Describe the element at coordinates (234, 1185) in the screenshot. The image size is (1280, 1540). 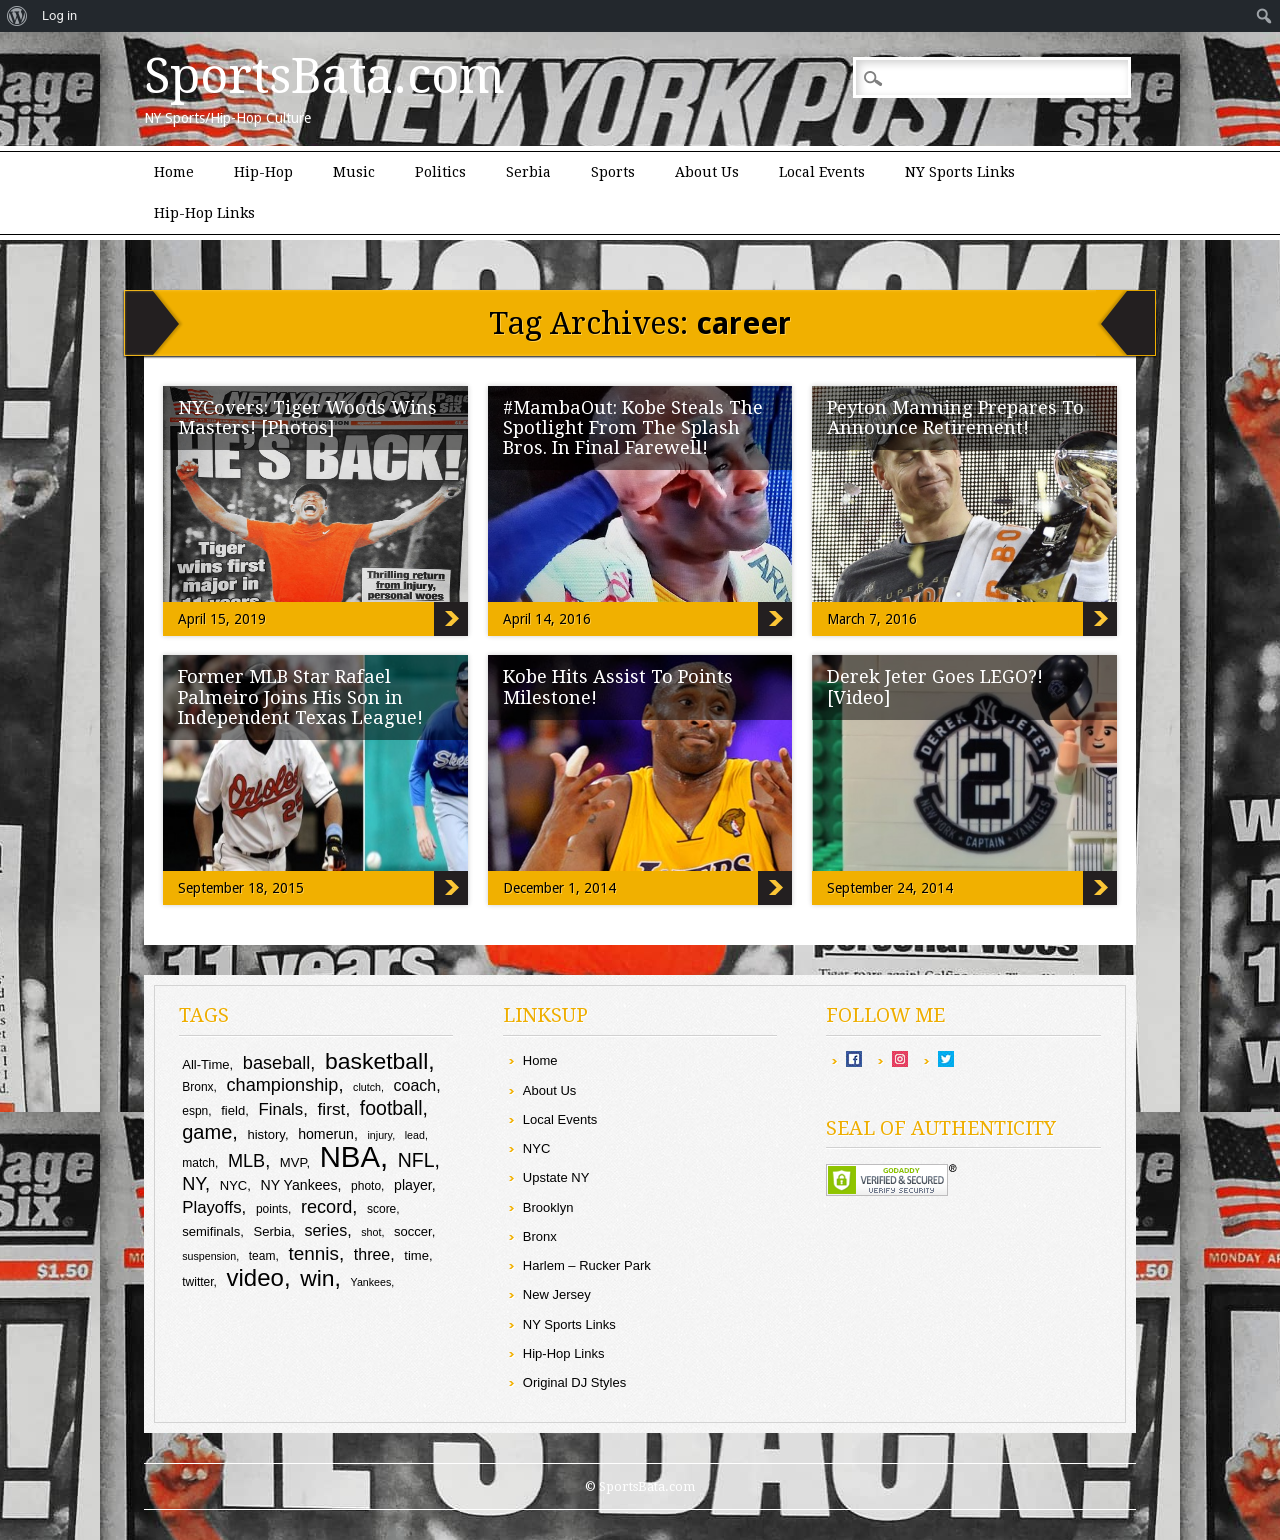
I see `NYC [NYC (10 items)]` at that location.